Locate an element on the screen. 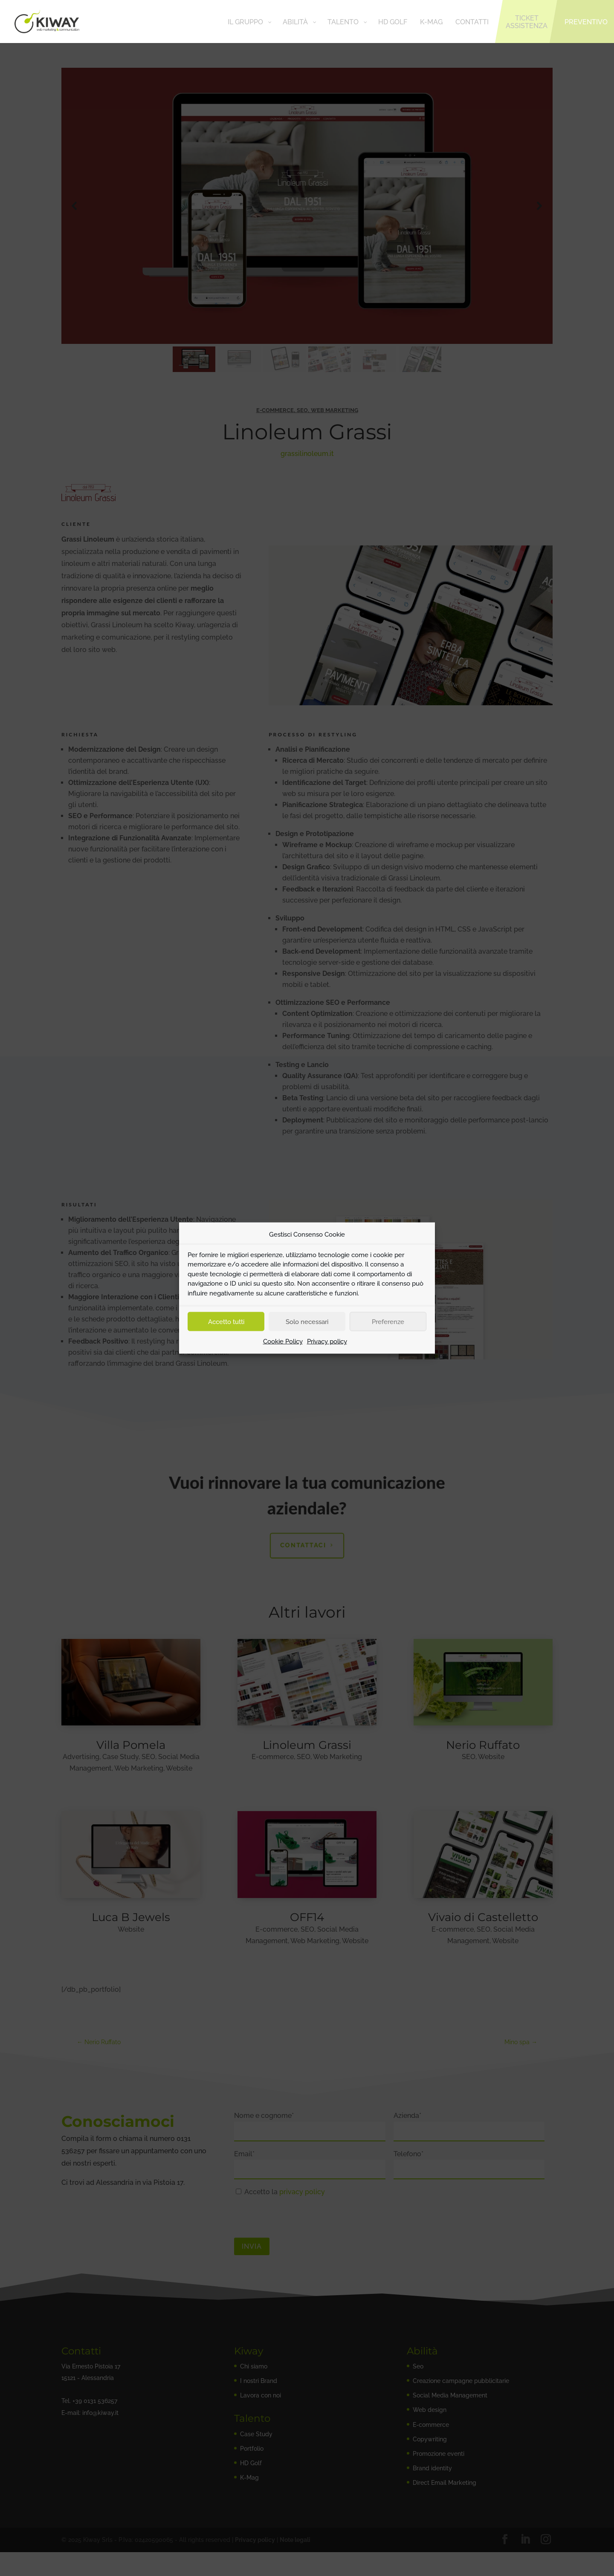 Image resolution: width=614 pixels, height=2576 pixels. Cookie Policy is located at coordinates (283, 1341).